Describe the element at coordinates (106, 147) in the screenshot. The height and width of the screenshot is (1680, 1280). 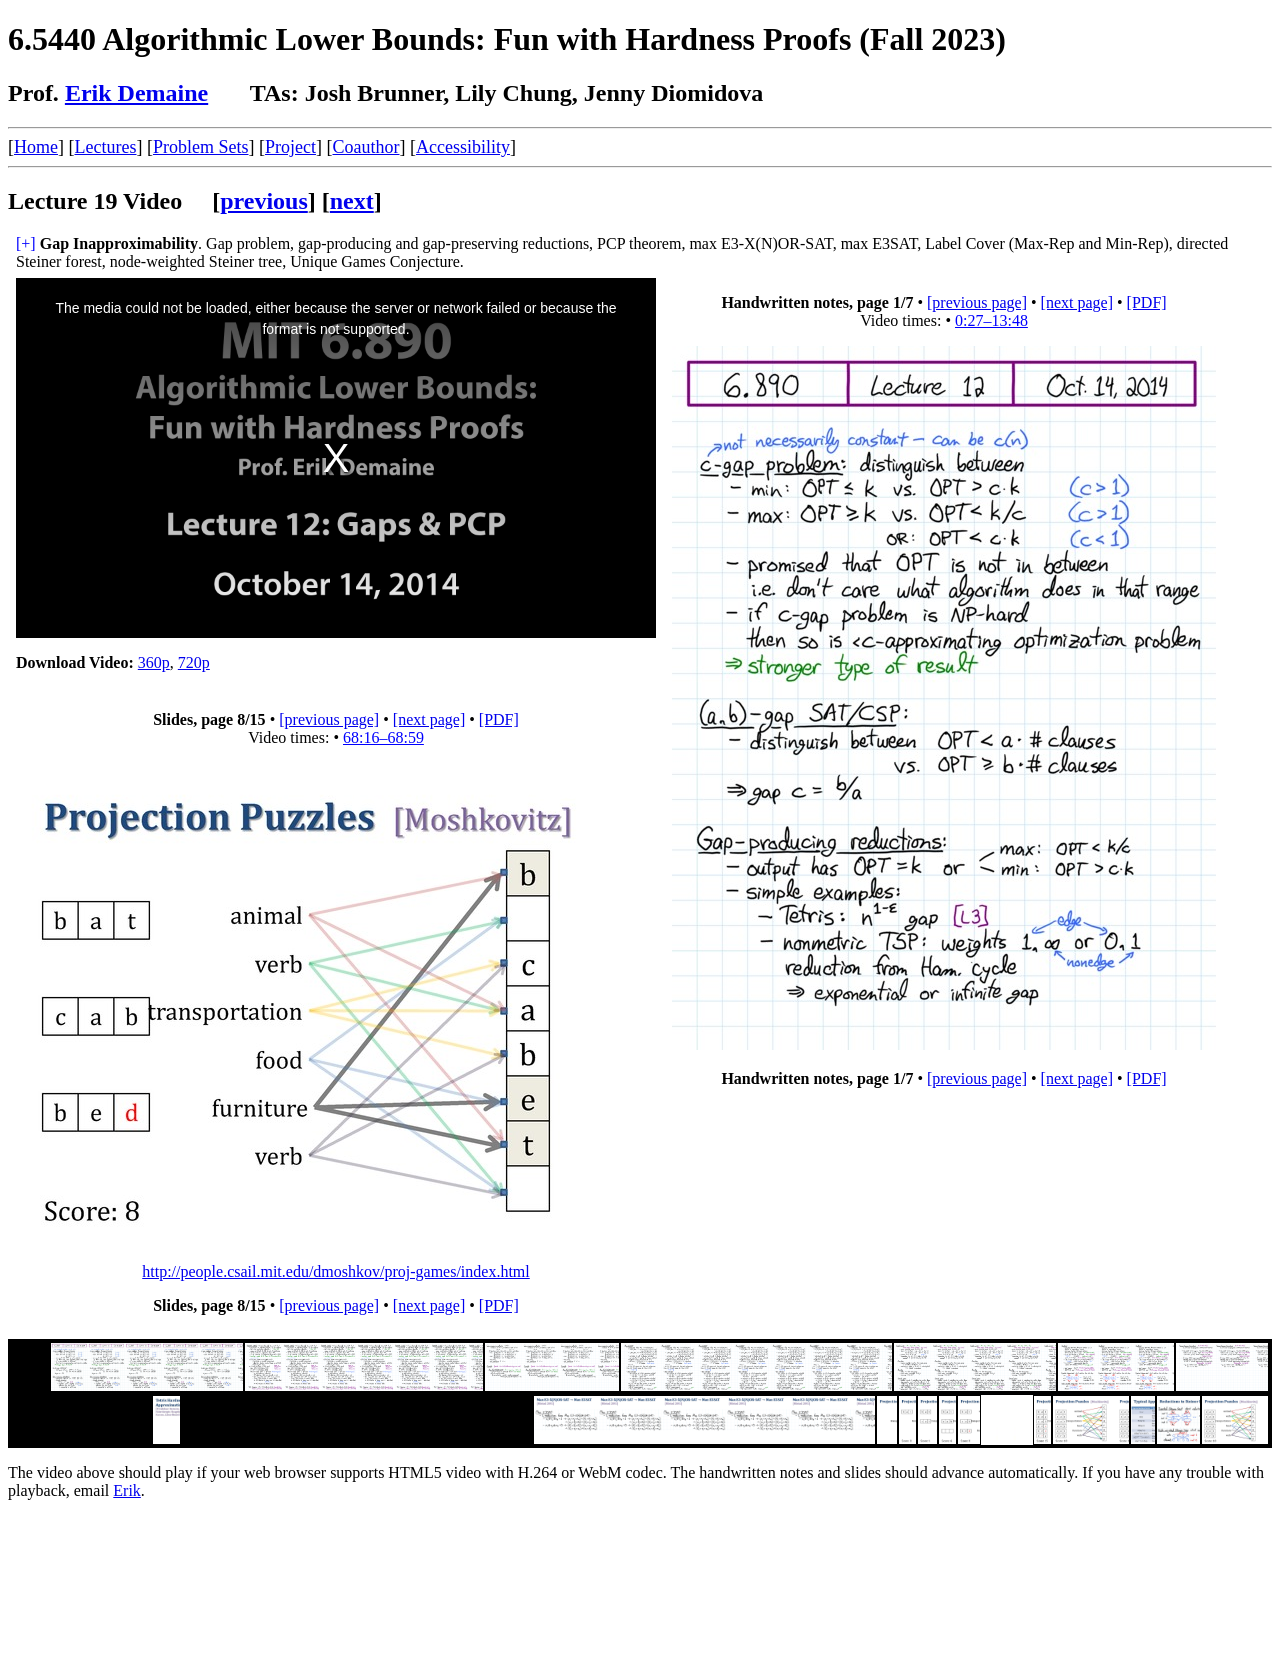
I see `Lectures` at that location.